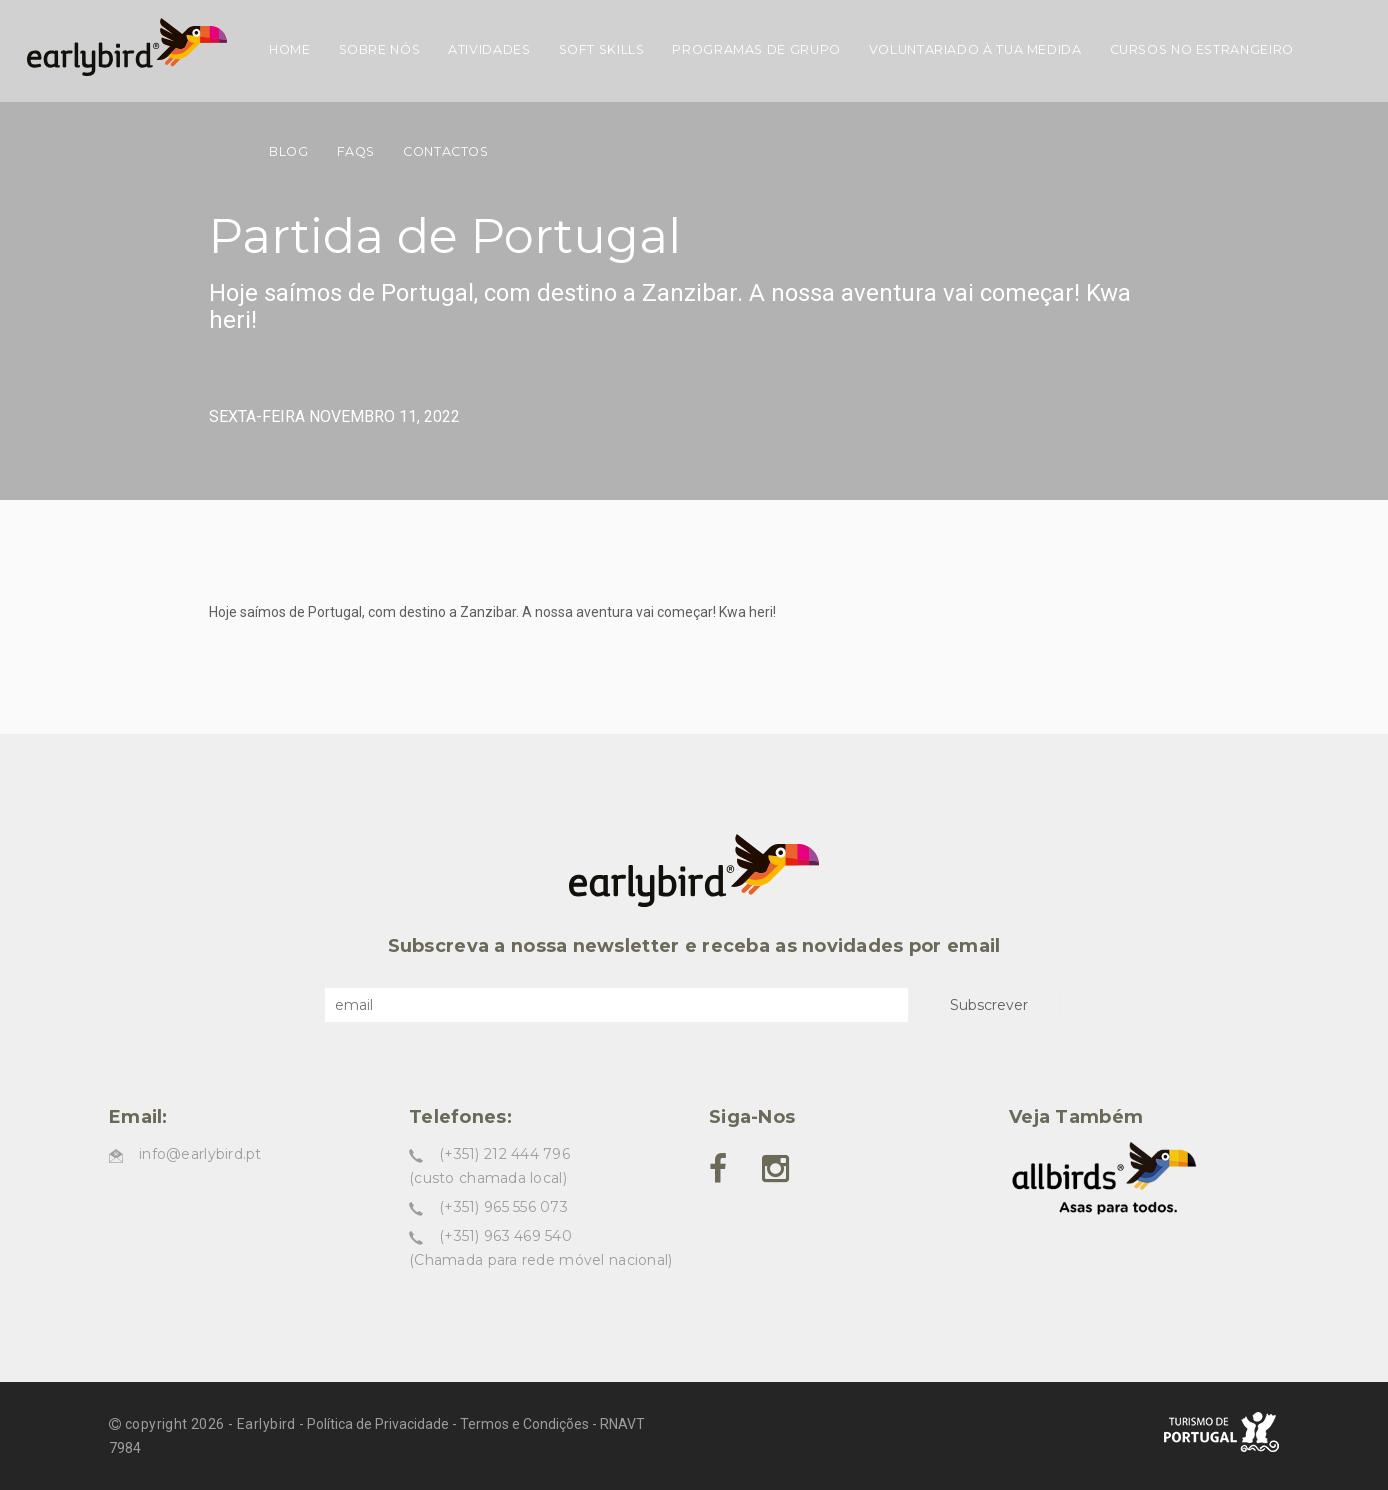  Describe the element at coordinates (200, 1154) in the screenshot. I see `info@earlybird.pt` at that location.